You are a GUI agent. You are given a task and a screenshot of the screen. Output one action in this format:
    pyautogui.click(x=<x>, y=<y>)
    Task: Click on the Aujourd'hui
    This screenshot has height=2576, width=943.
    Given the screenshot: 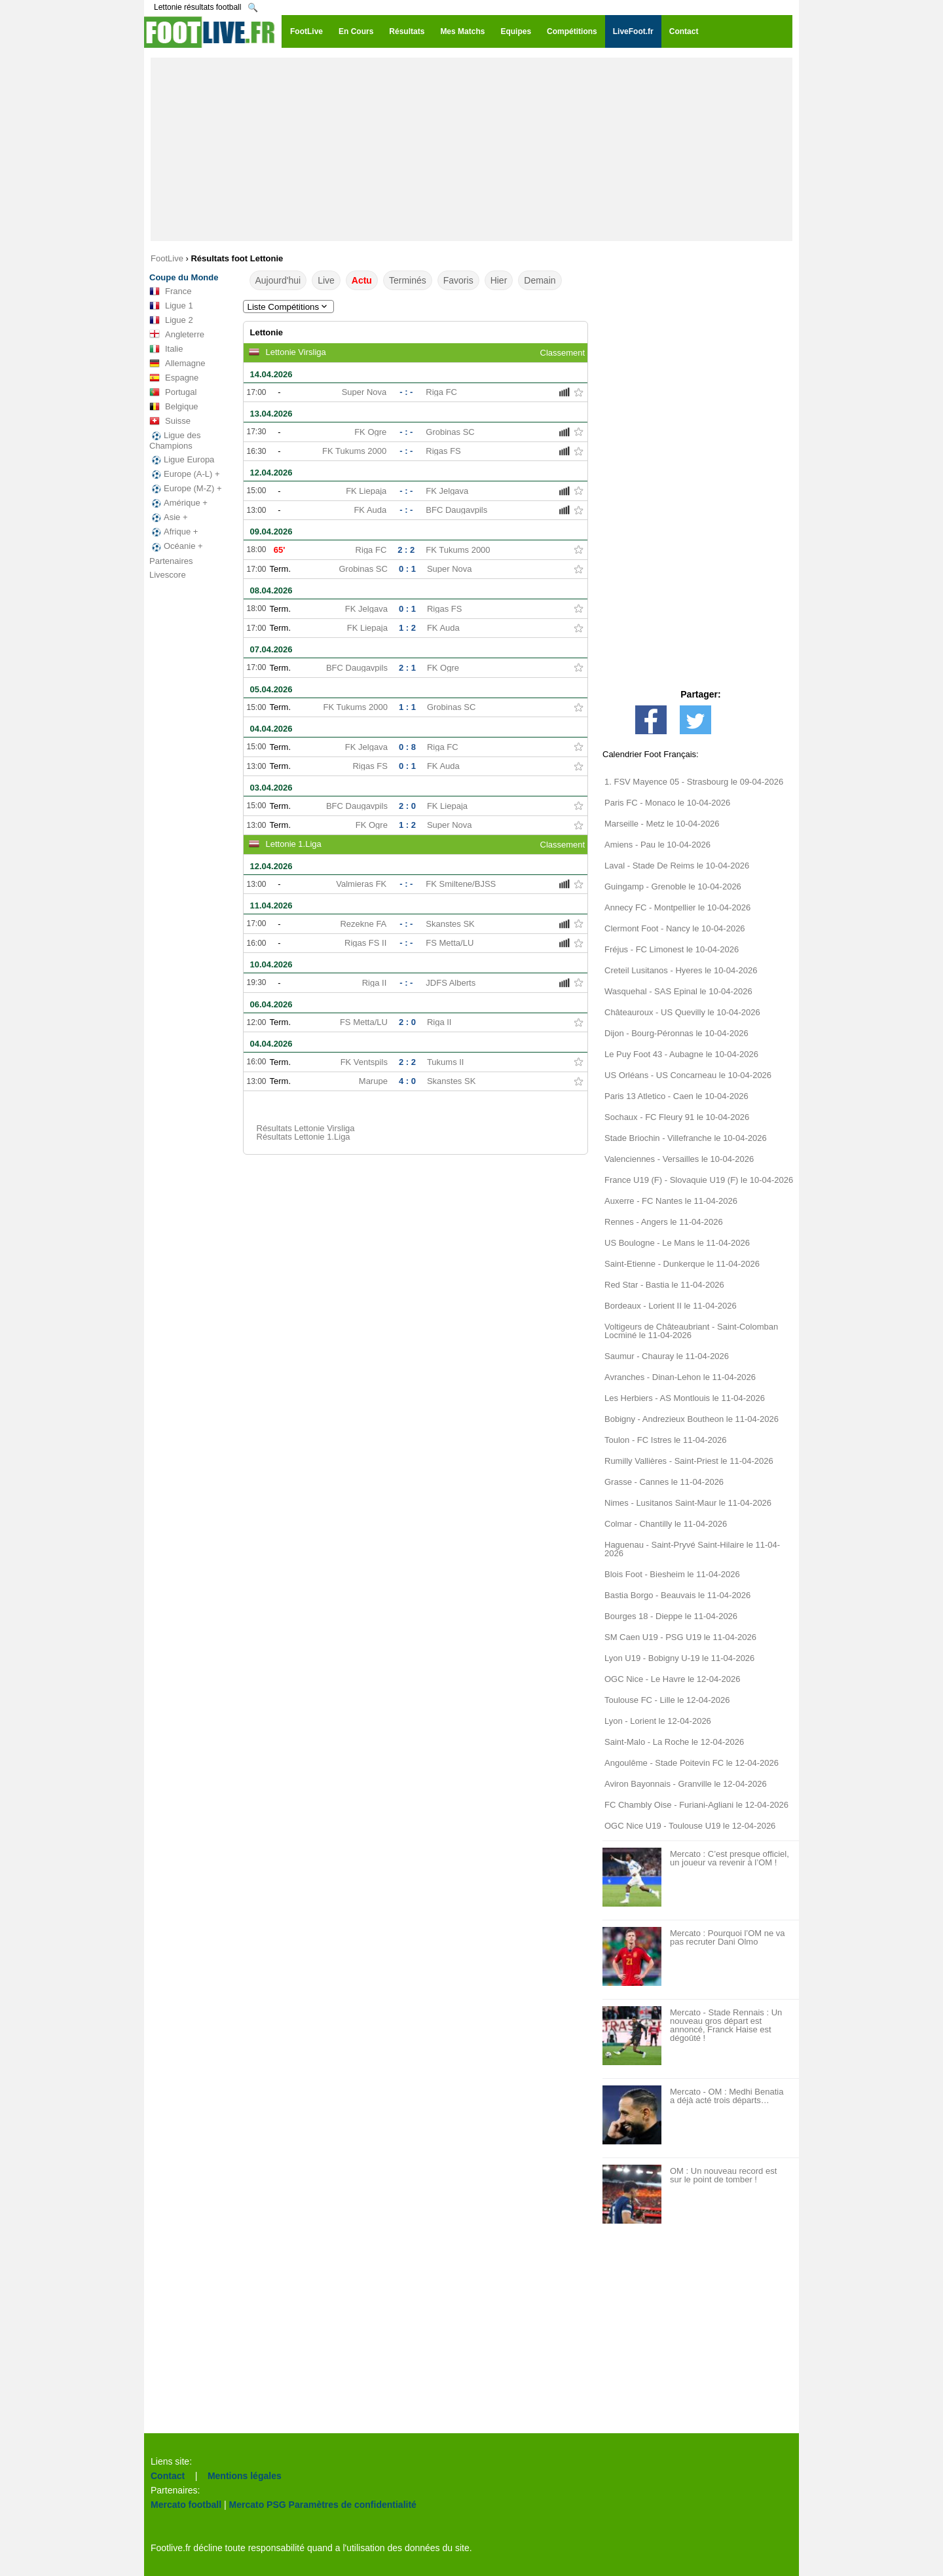 What is the action you would take?
    pyautogui.click(x=278, y=280)
    